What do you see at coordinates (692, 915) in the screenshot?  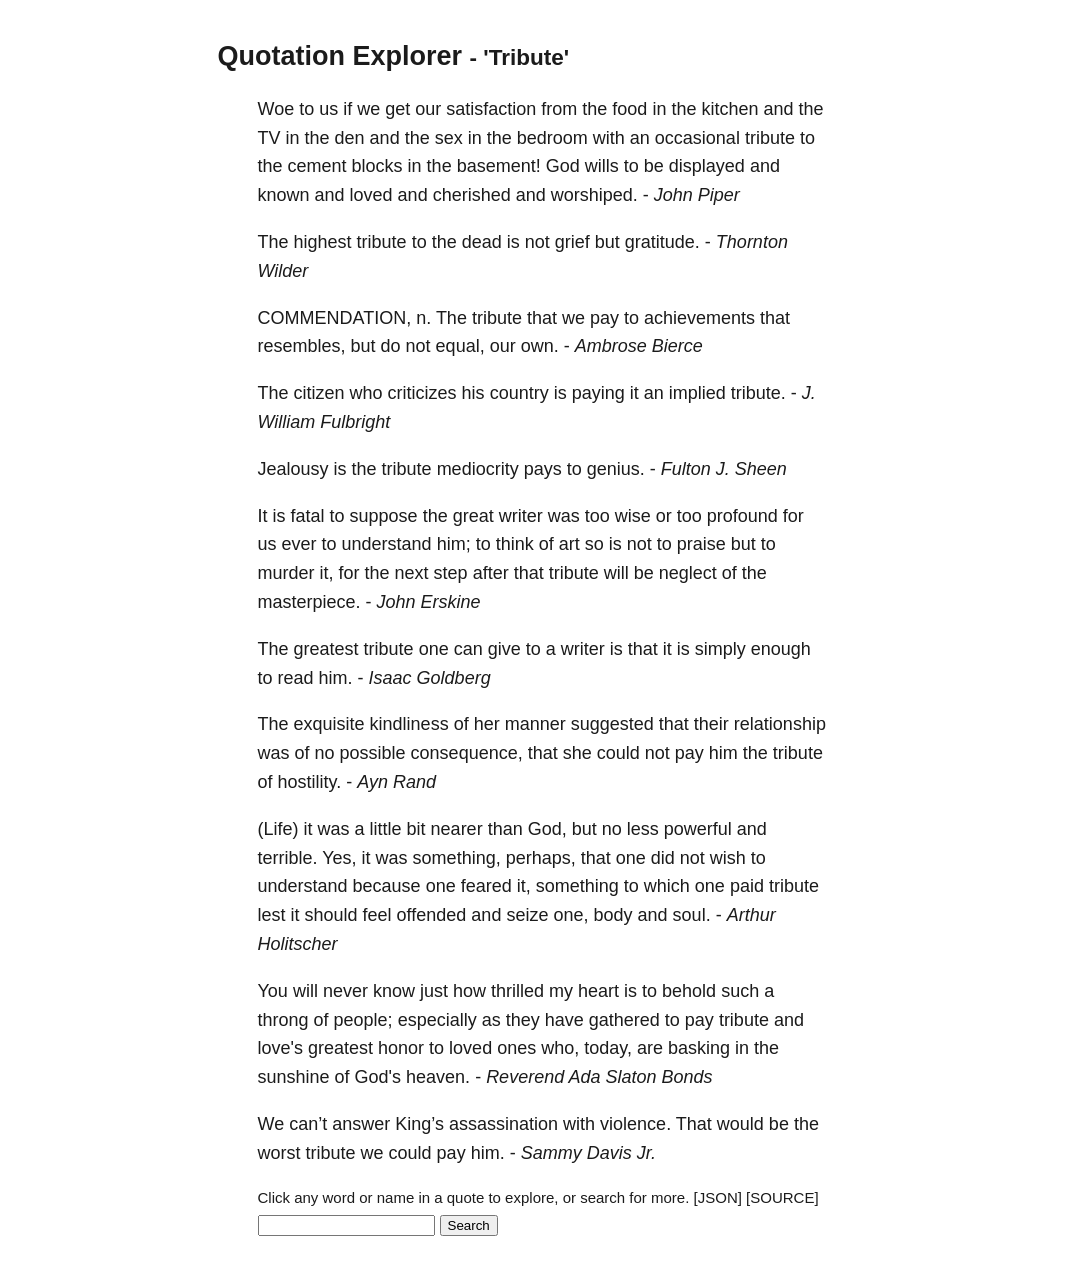 I see `soul.` at bounding box center [692, 915].